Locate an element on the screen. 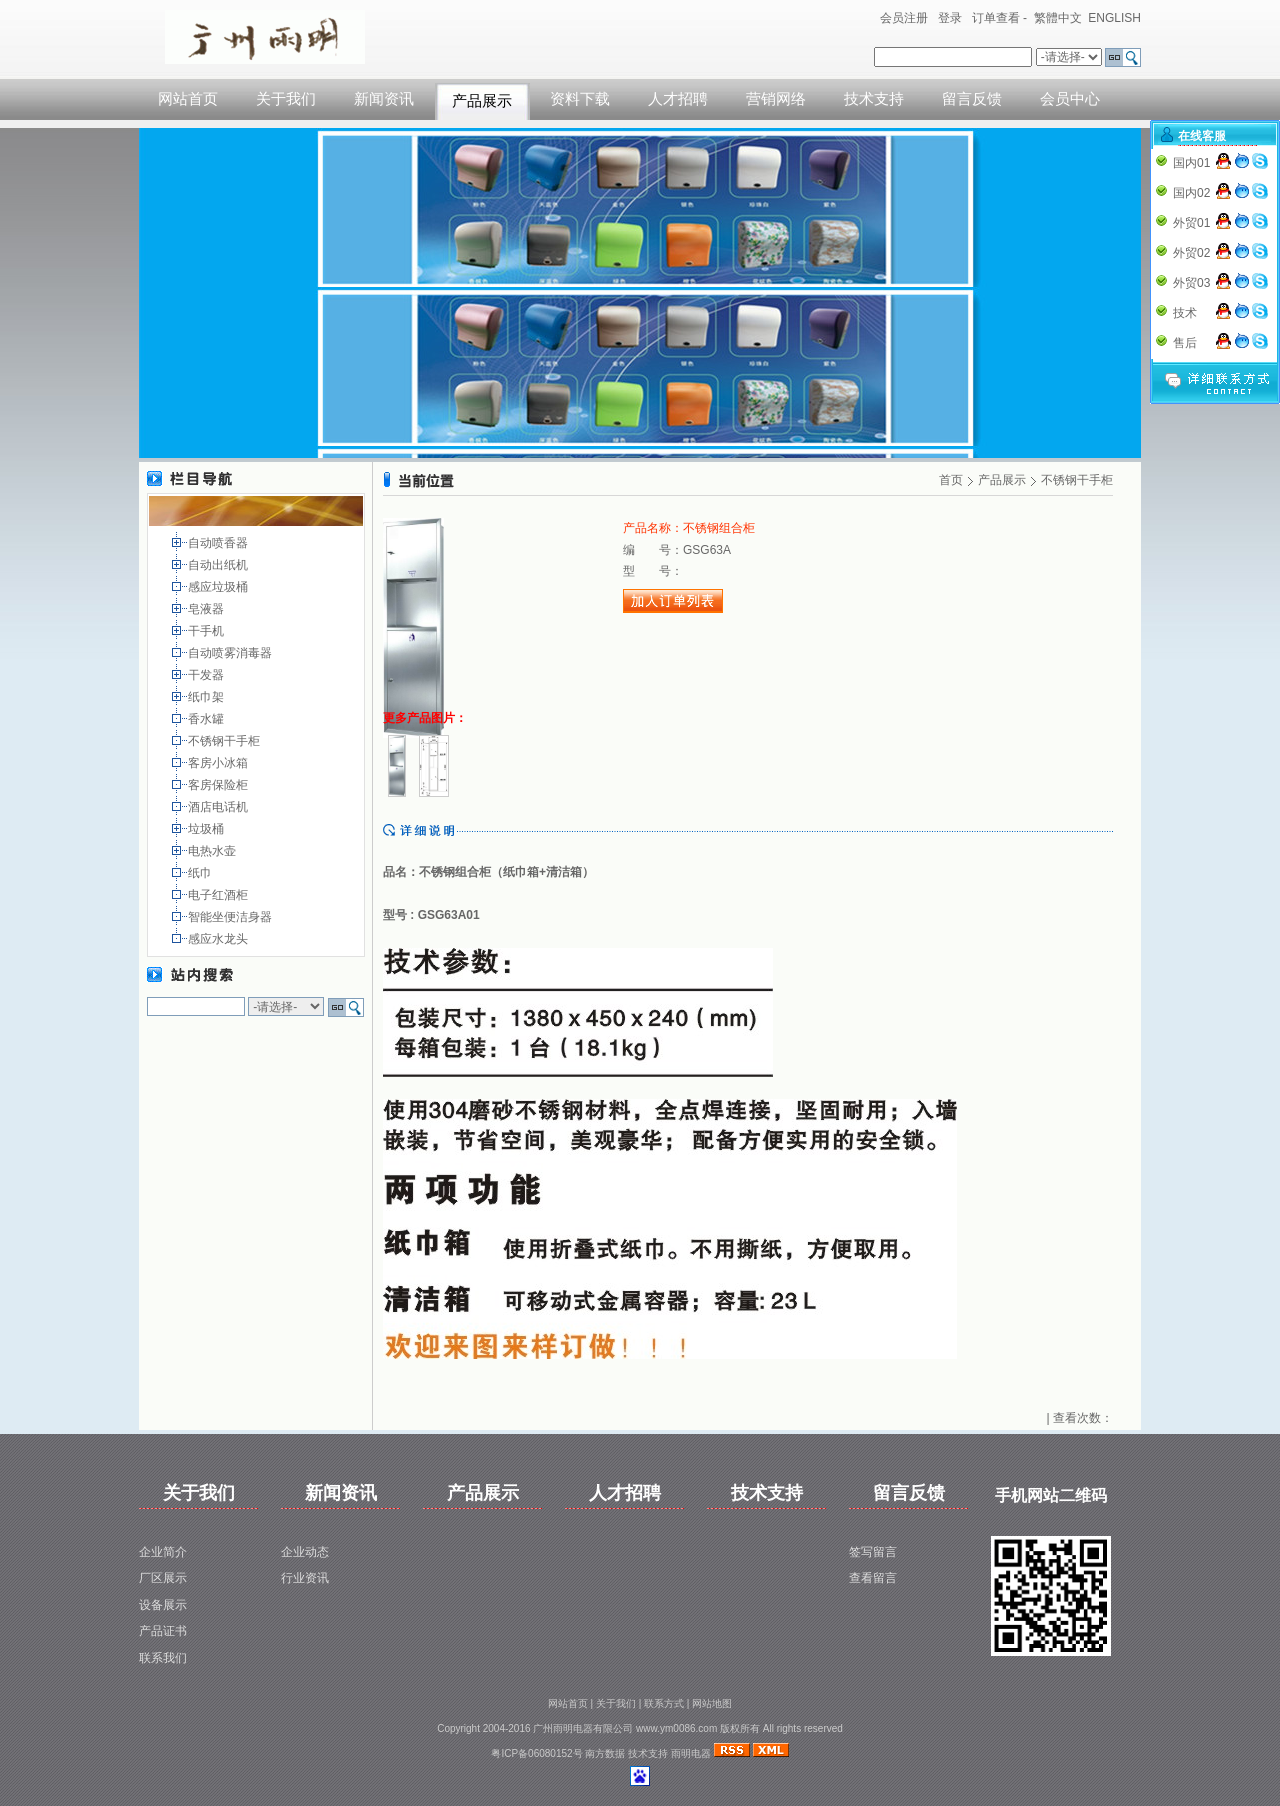 This screenshot has width=1280, height=1806. 企业动态 is located at coordinates (305, 1552).